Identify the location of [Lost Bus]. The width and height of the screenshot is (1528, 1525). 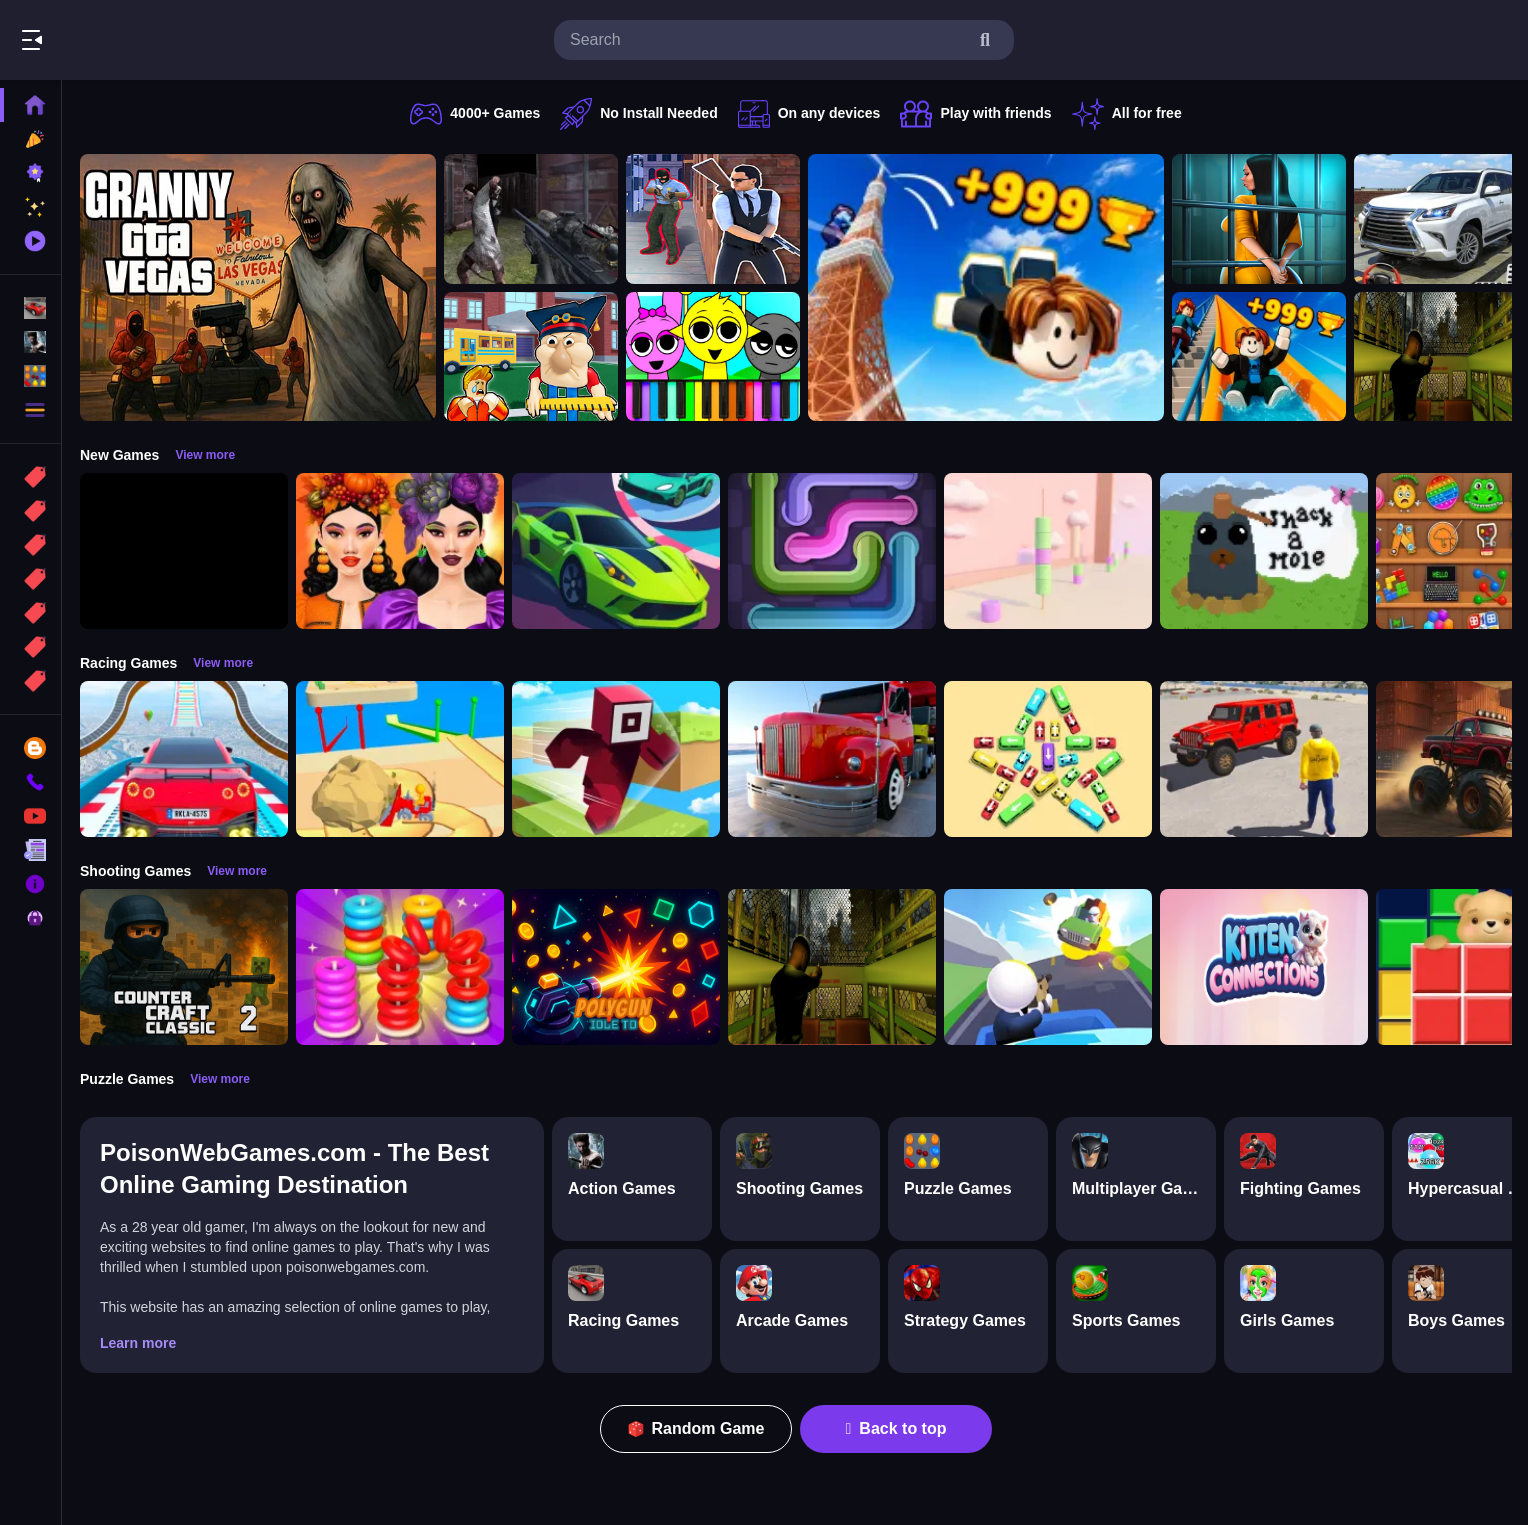
(1441, 357).